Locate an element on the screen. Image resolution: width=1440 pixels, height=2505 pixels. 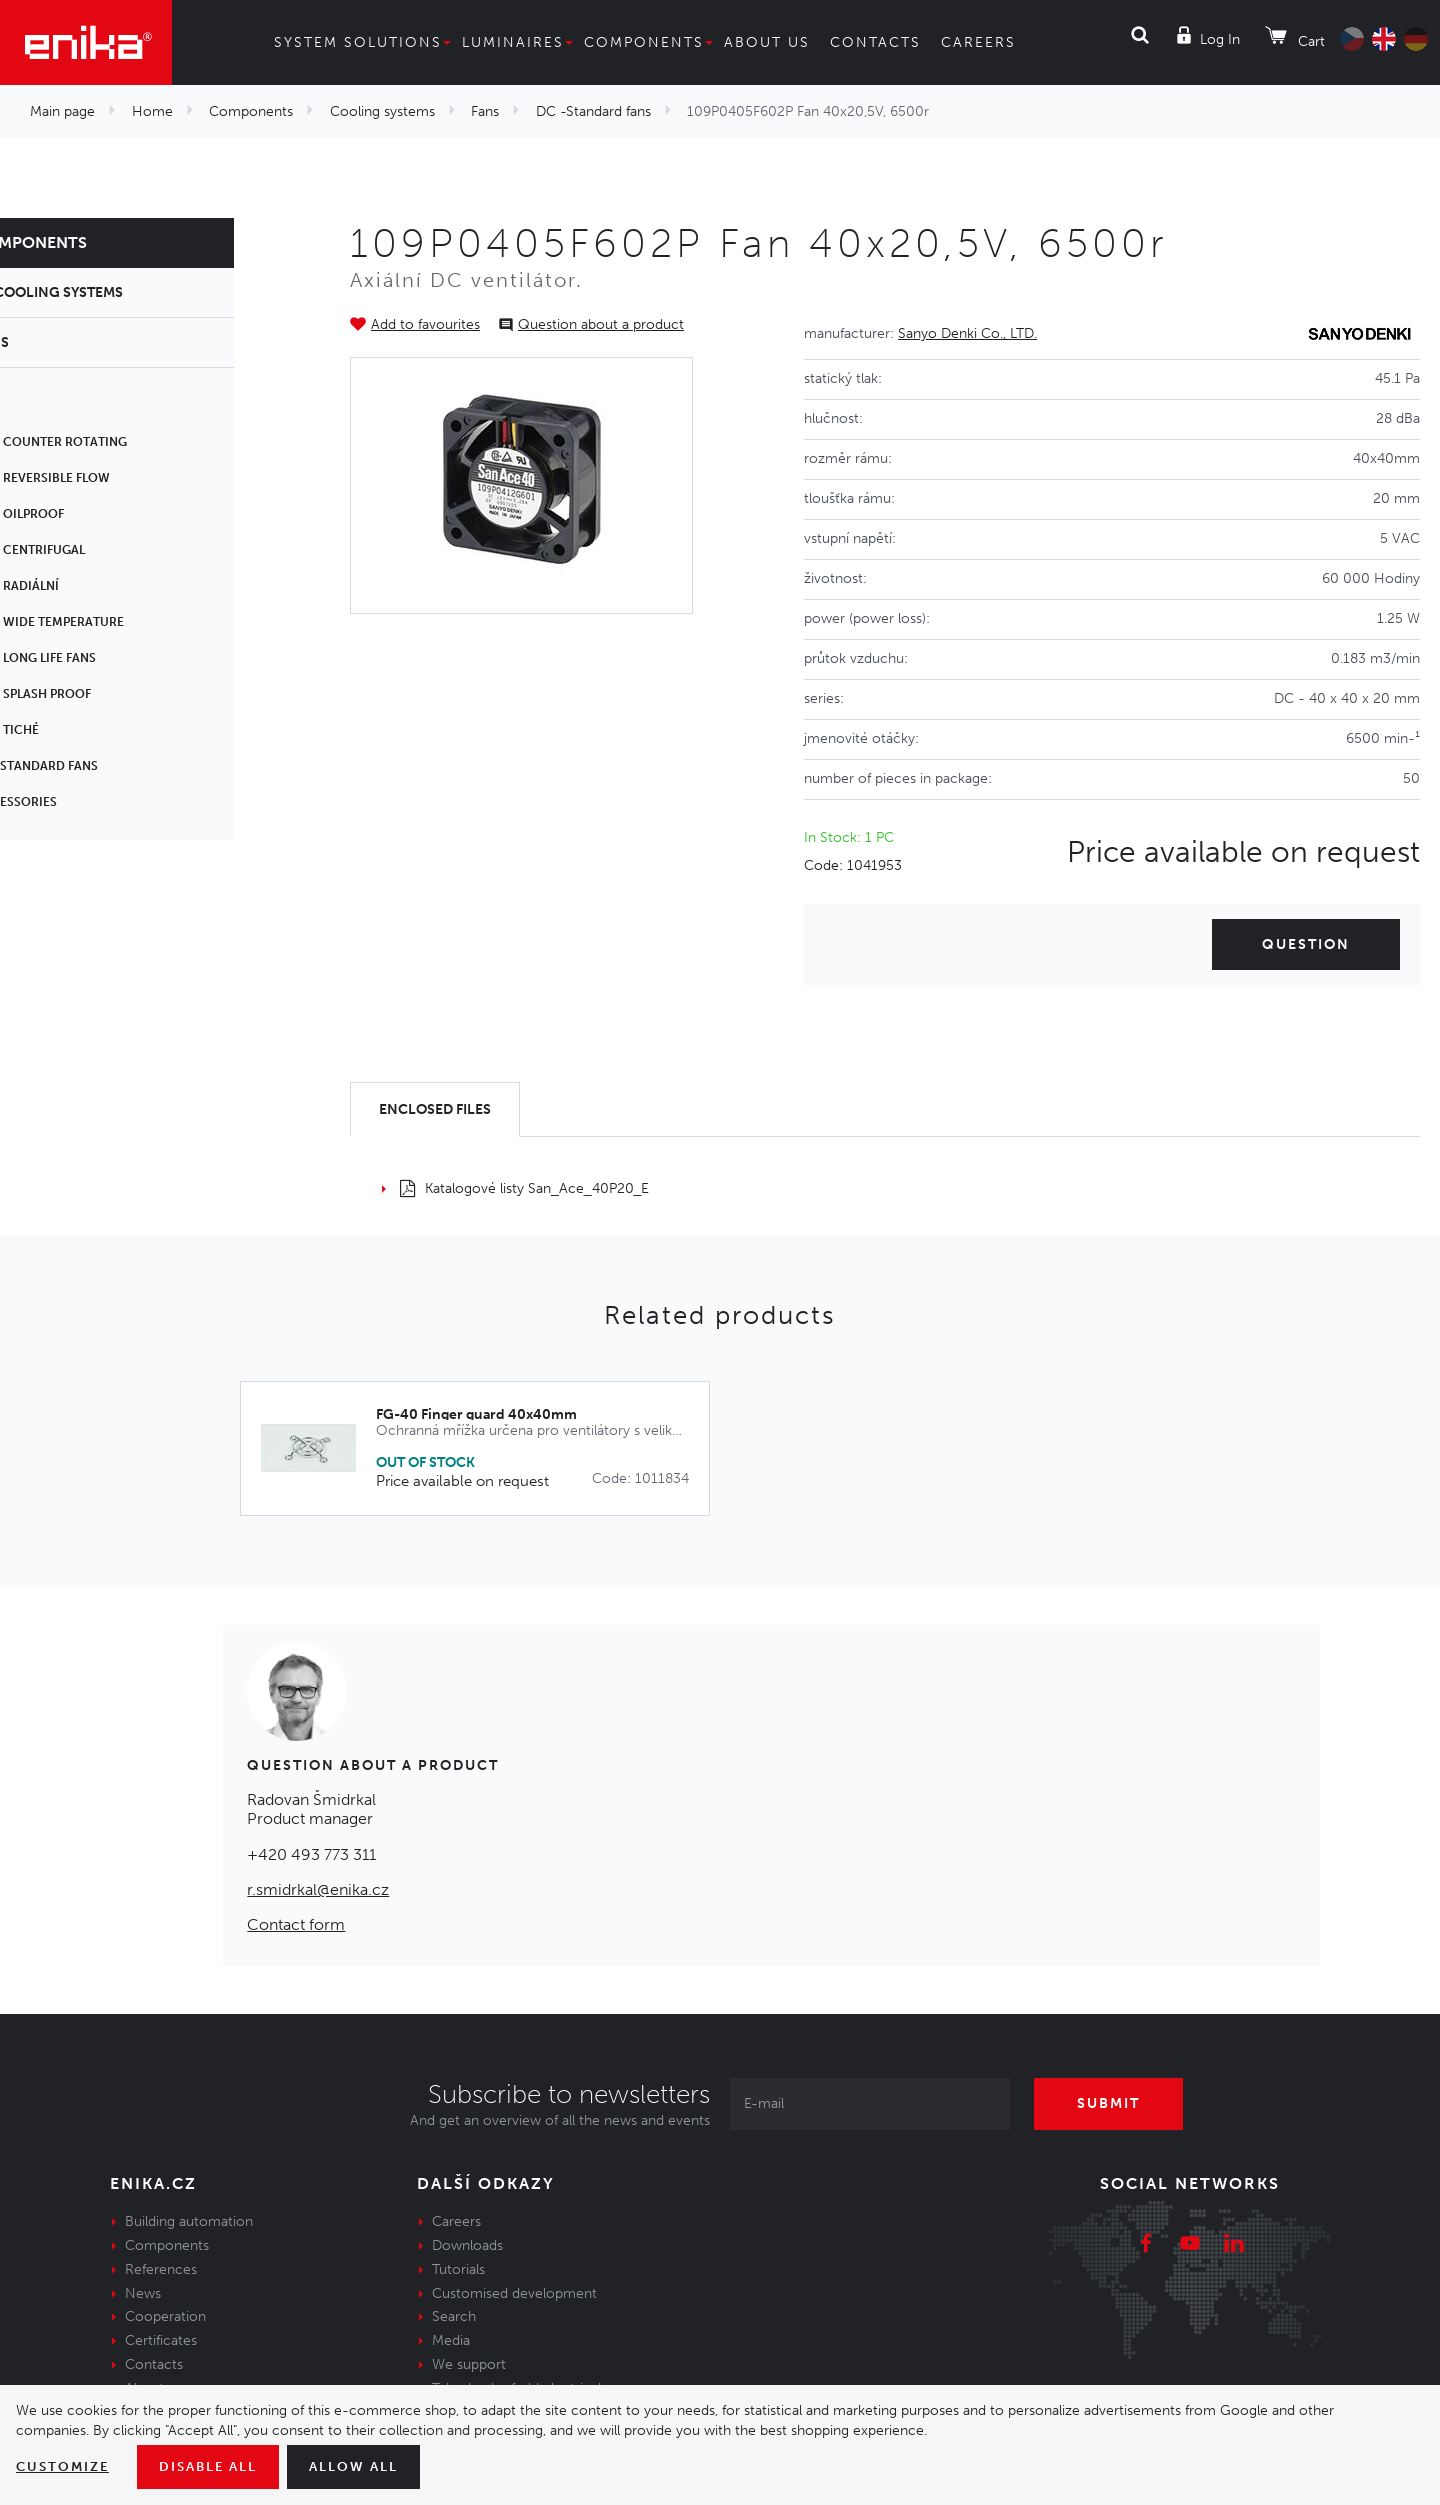
Disable All is located at coordinates (217, 2466).